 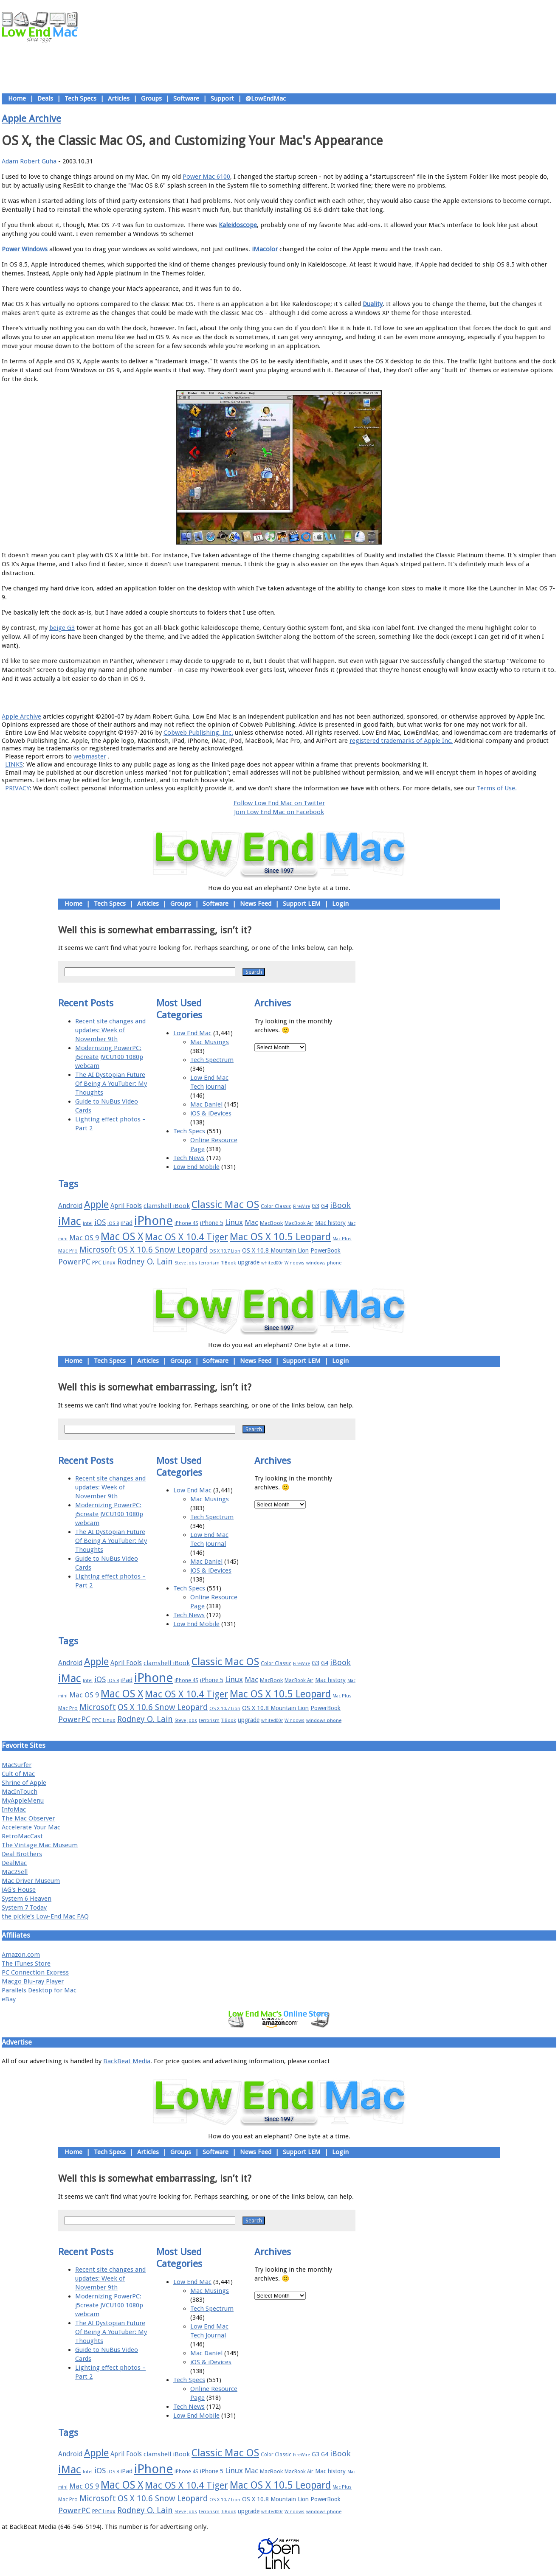 I want to click on Deals, so click(x=45, y=98).